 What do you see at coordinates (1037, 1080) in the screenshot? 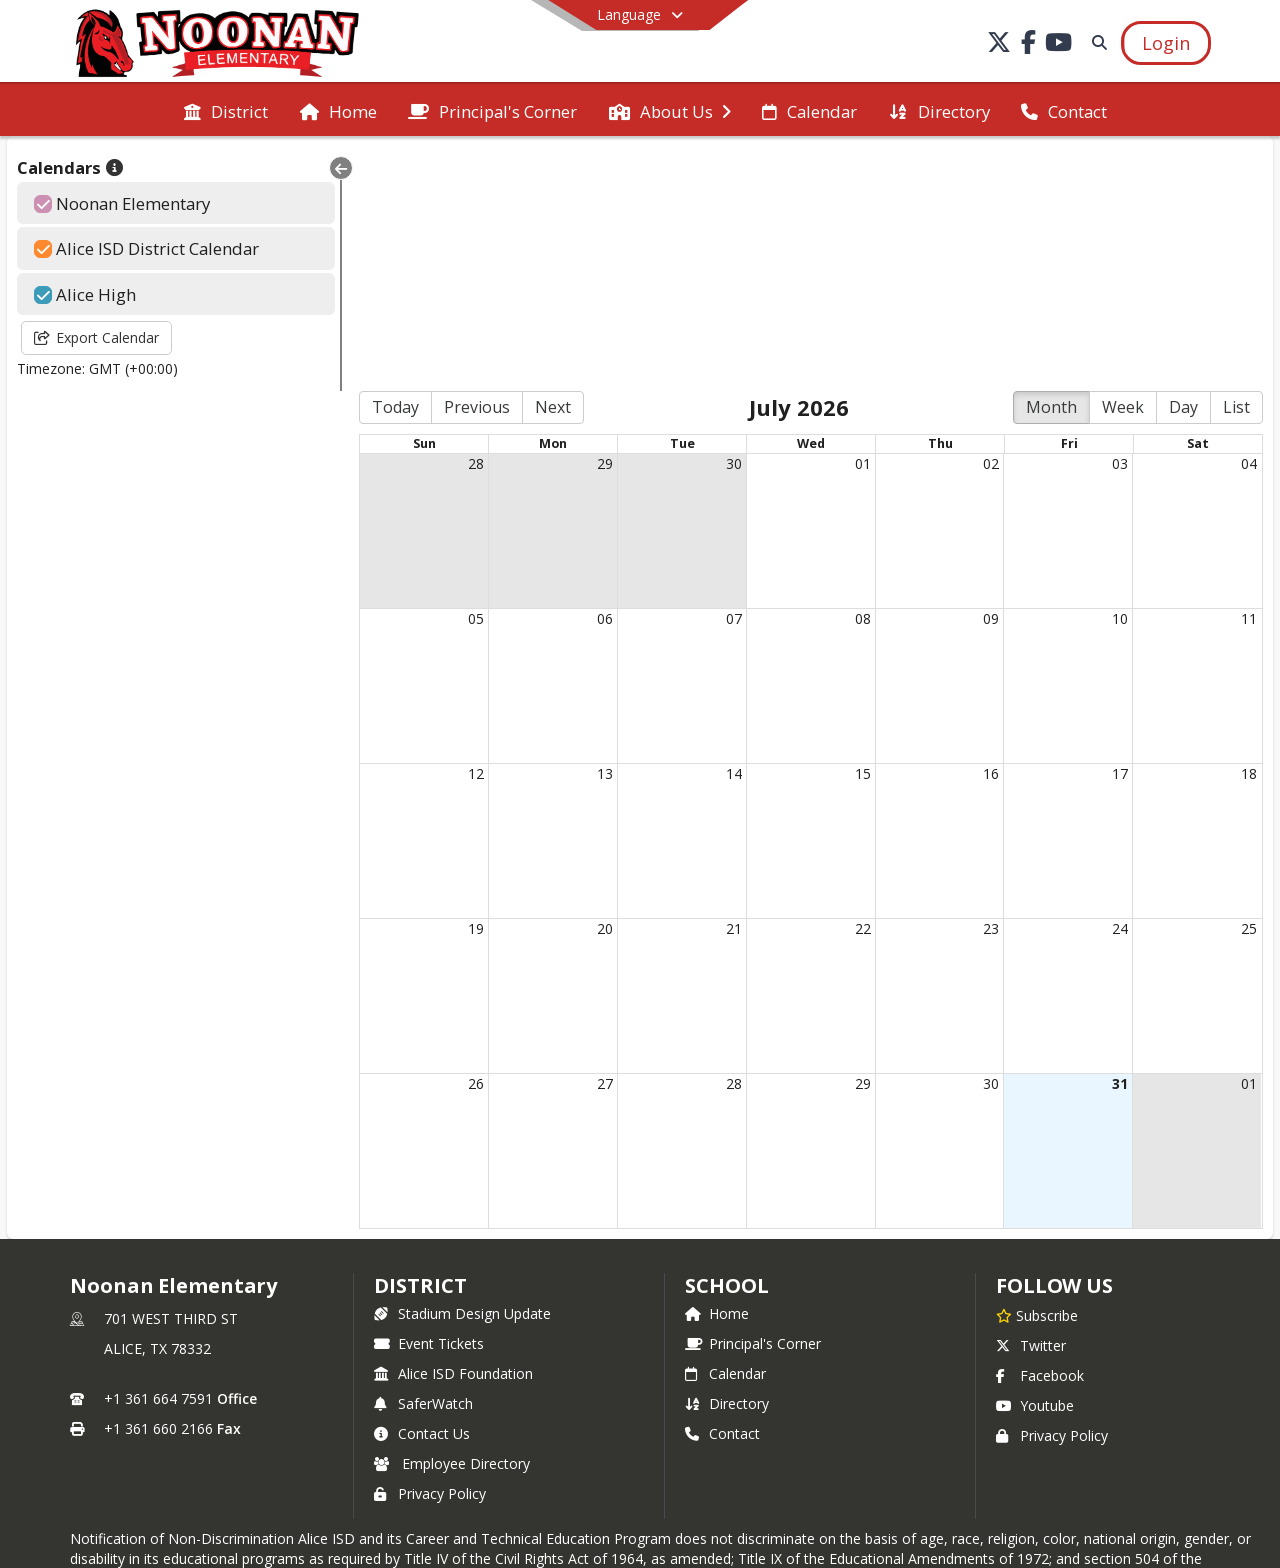
I see `[Subscribe to Noonan Elementary]` at bounding box center [1037, 1080].